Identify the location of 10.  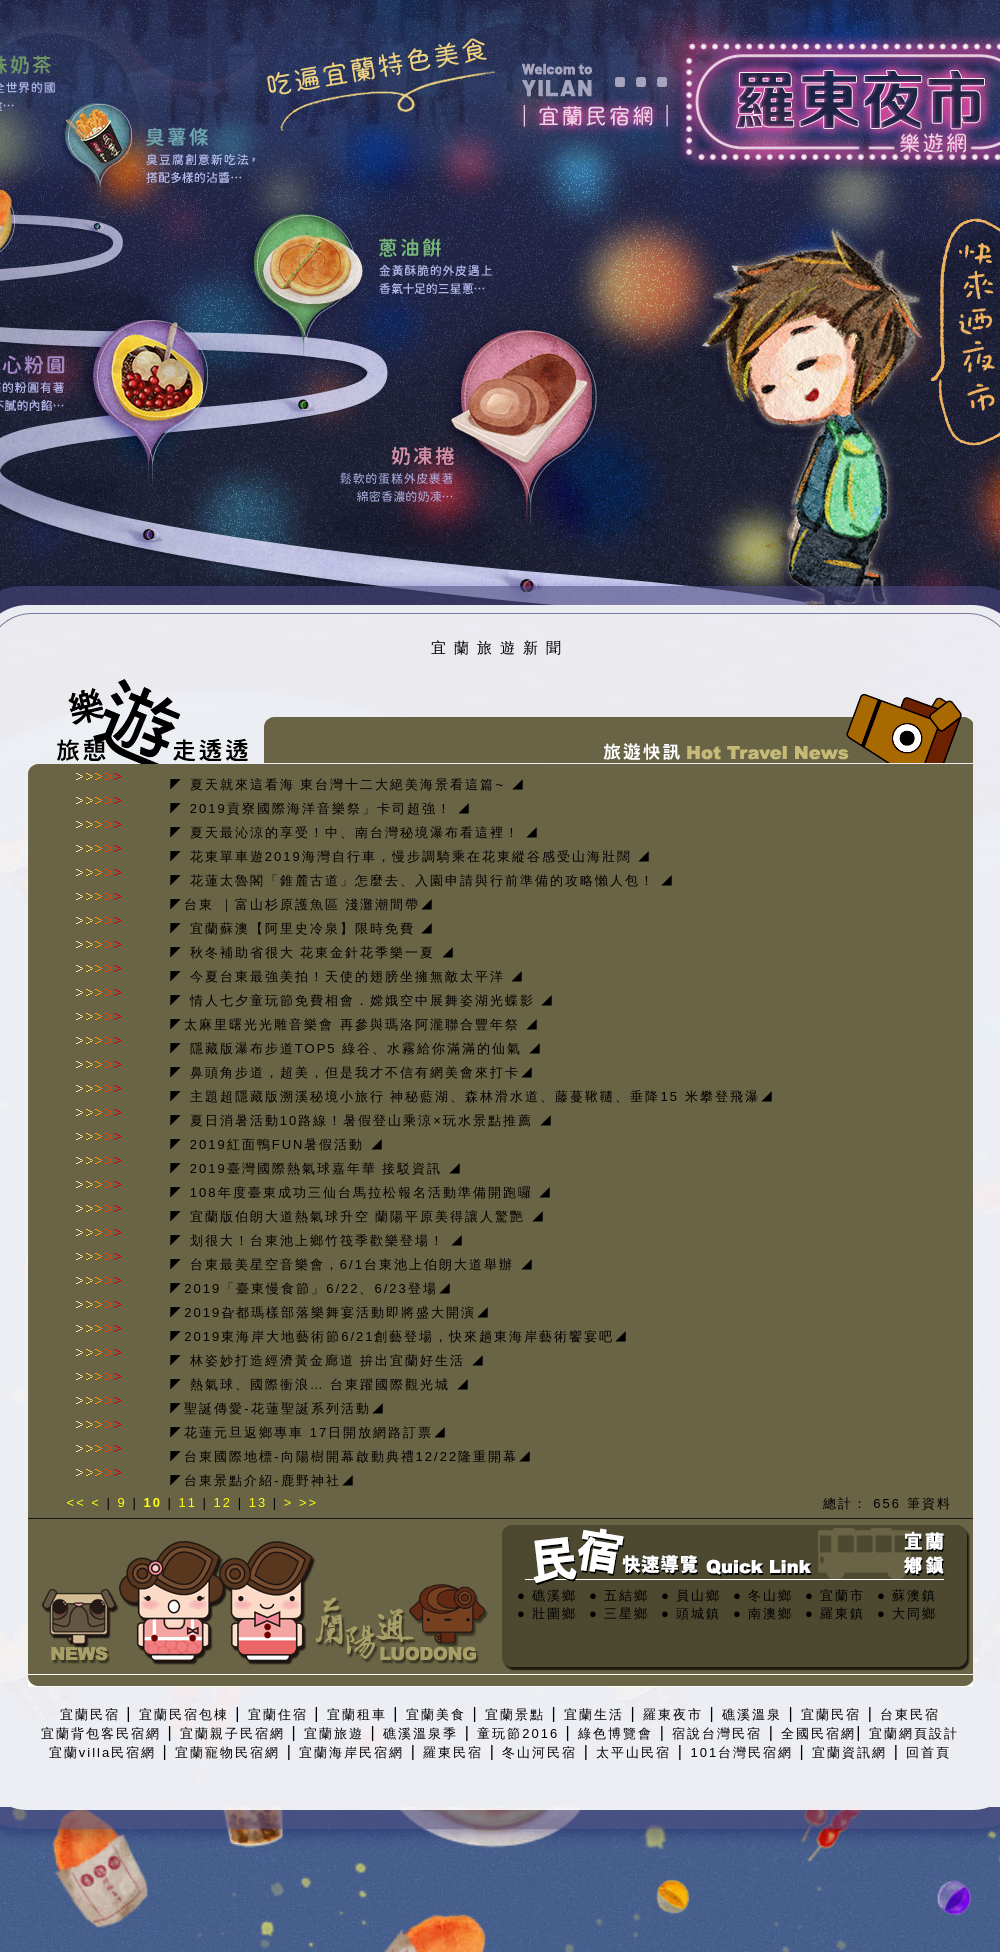
(152, 1502).